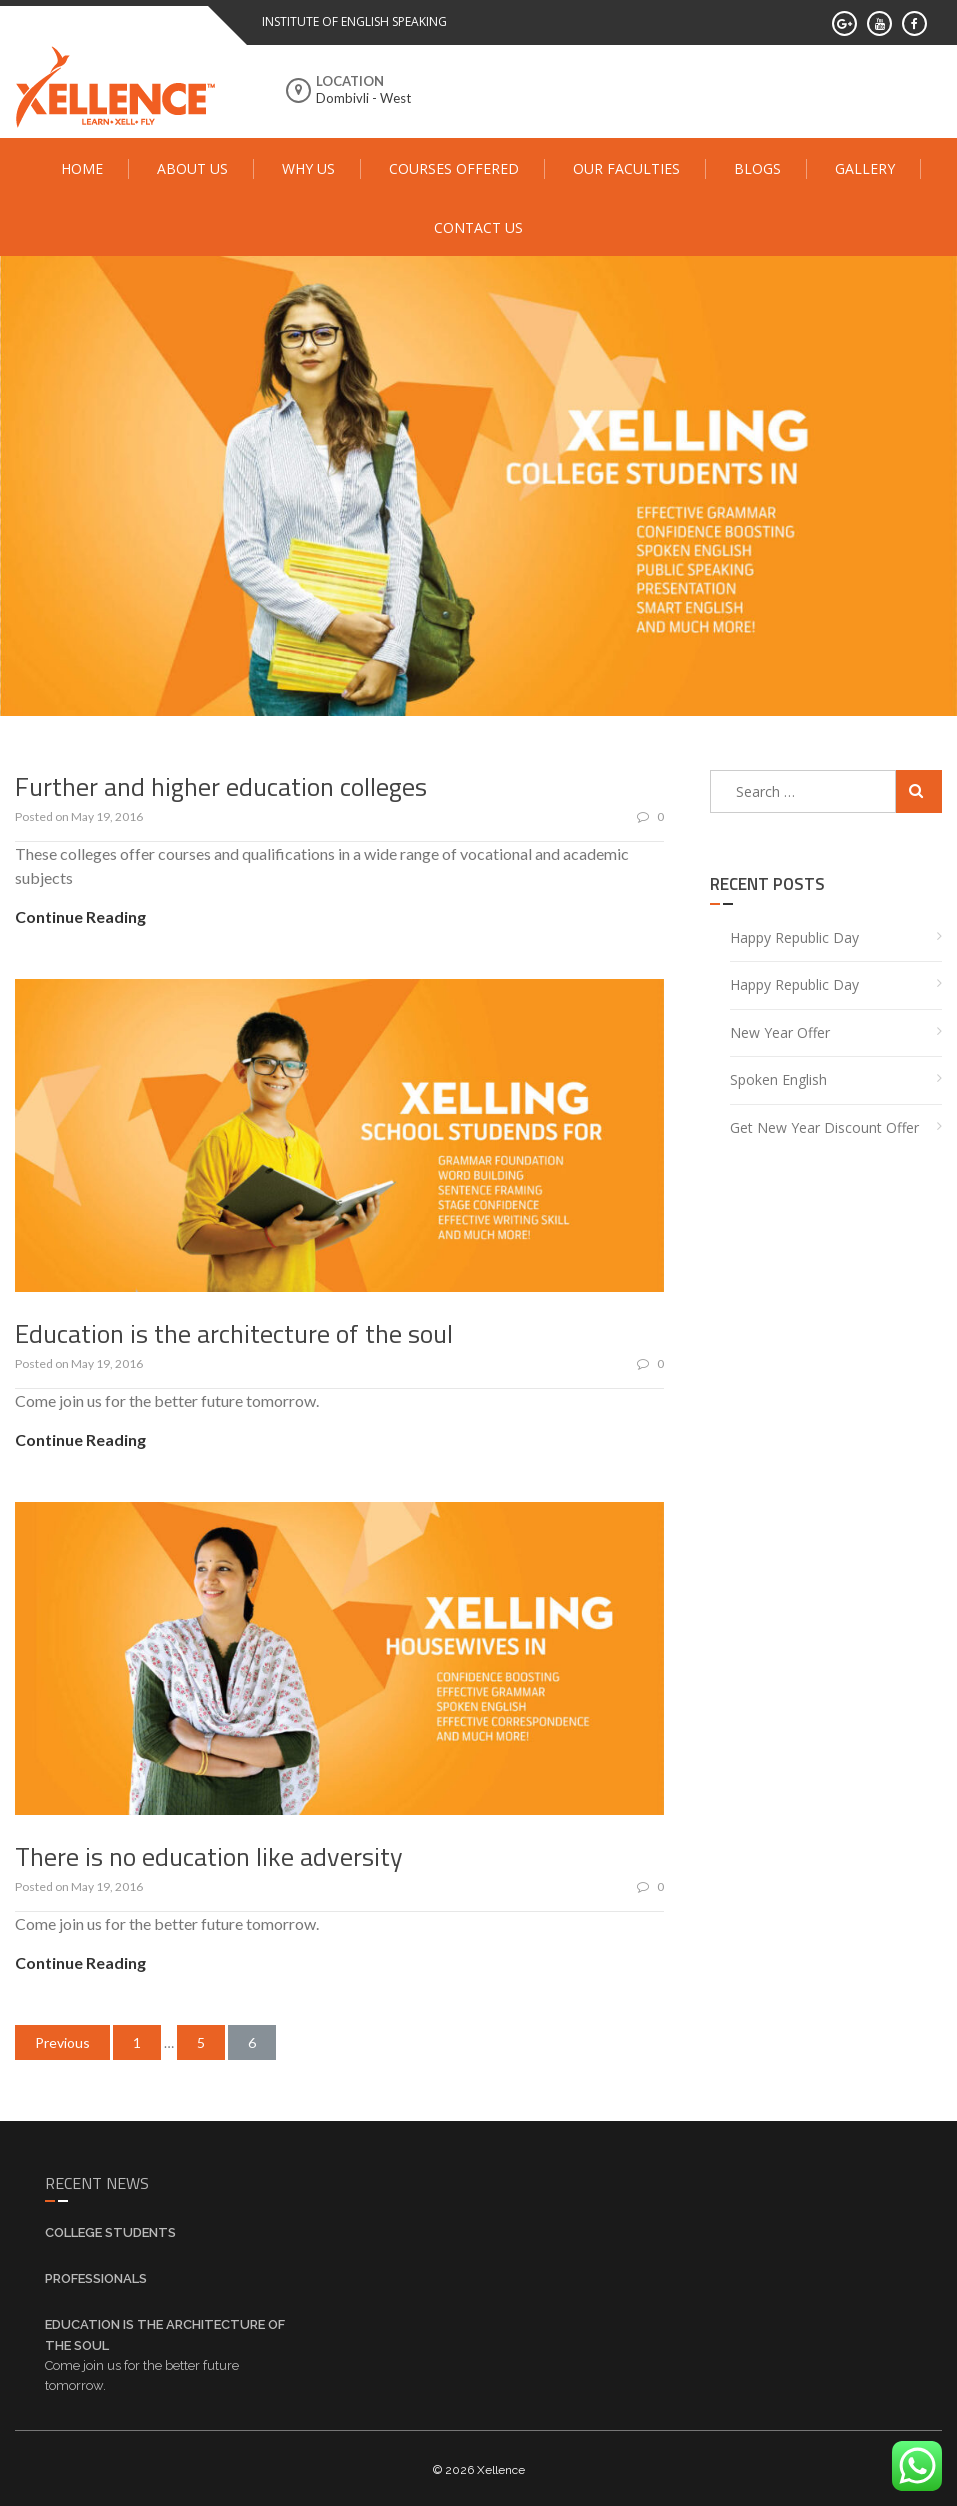 This screenshot has height=2506, width=957. Describe the element at coordinates (778, 1076) in the screenshot. I see `Spoken English` at that location.